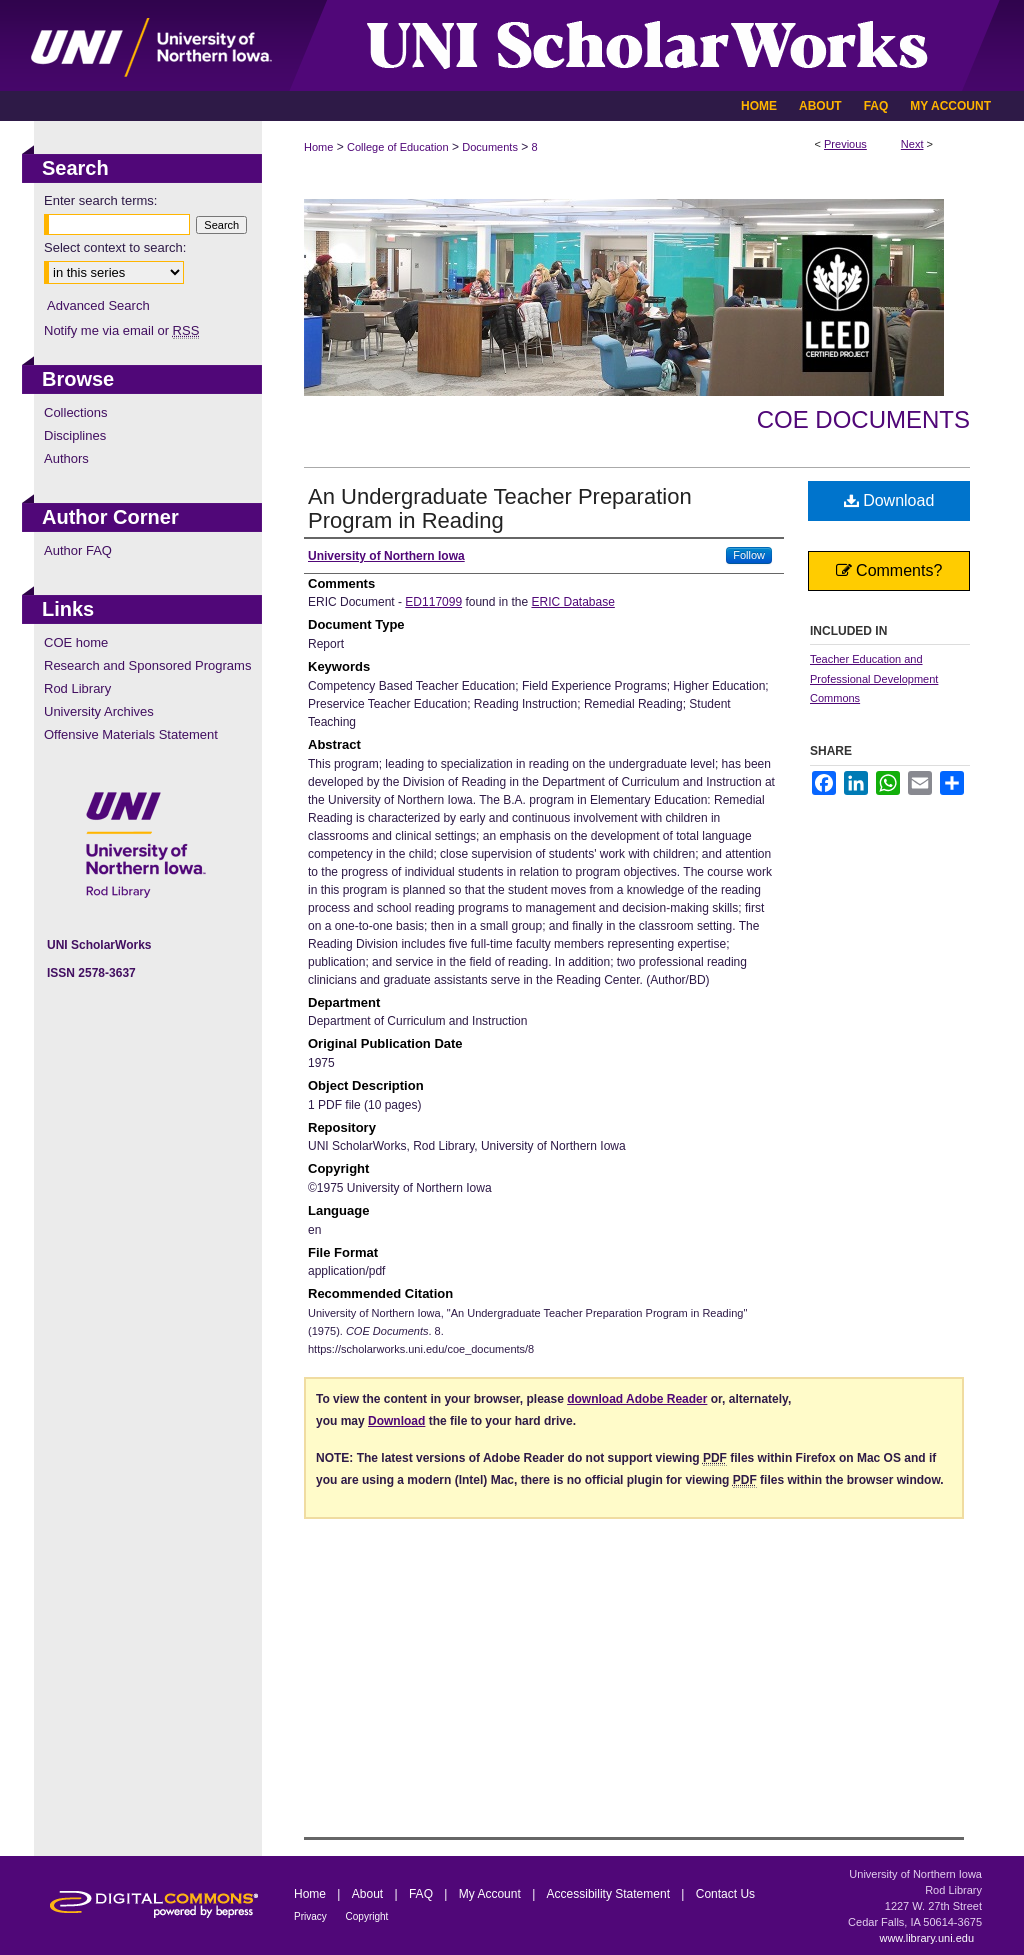  Describe the element at coordinates (367, 1916) in the screenshot. I see `Copyright` at that location.